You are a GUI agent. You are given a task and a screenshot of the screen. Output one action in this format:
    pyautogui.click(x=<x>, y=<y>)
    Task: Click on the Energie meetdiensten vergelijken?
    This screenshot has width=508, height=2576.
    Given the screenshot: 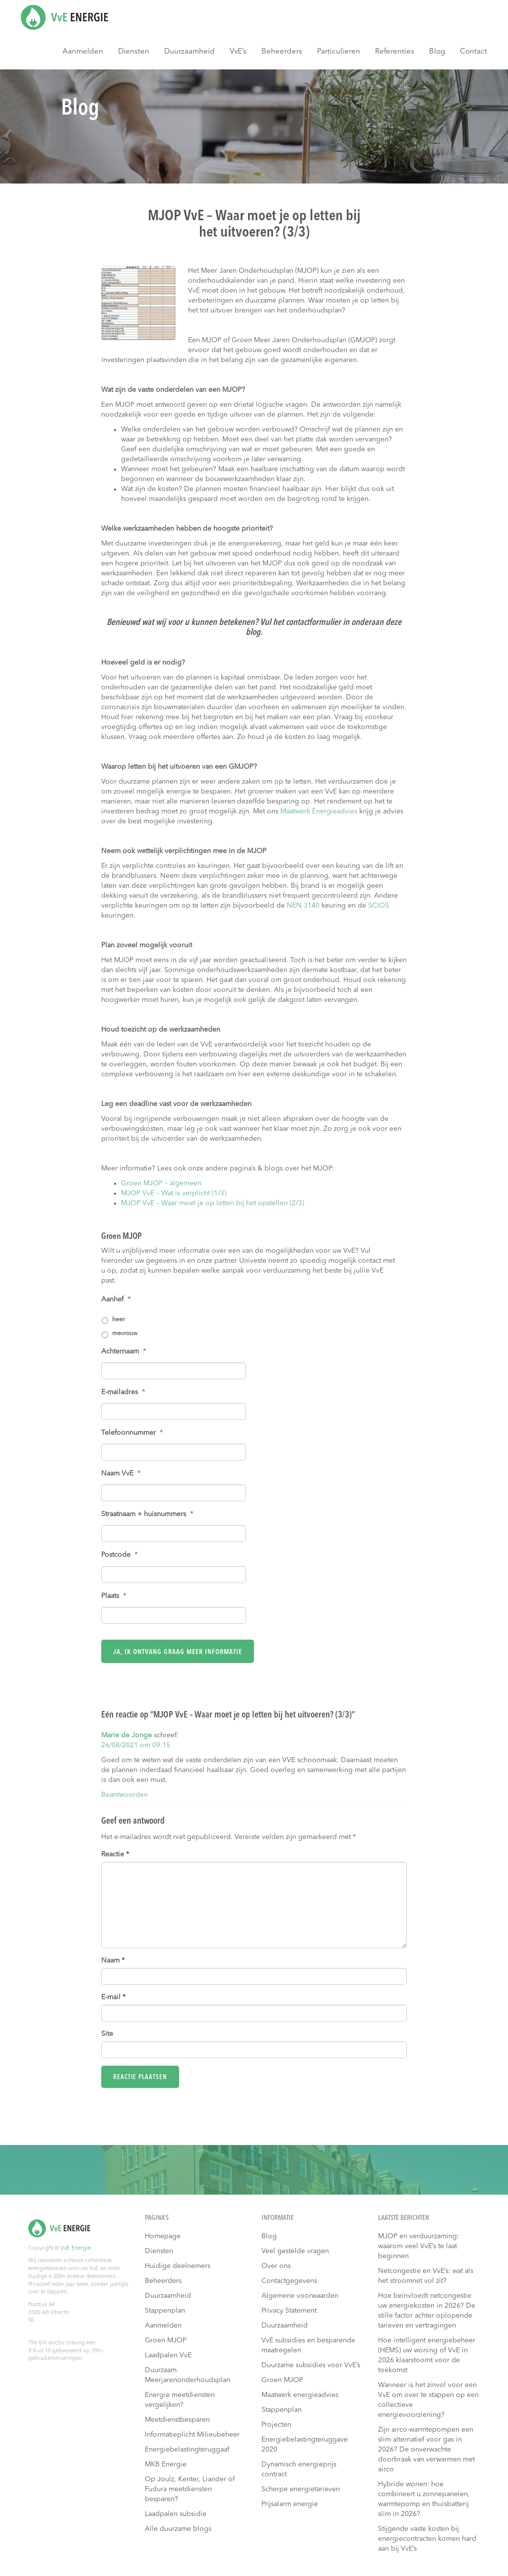 What is the action you would take?
    pyautogui.click(x=180, y=2400)
    